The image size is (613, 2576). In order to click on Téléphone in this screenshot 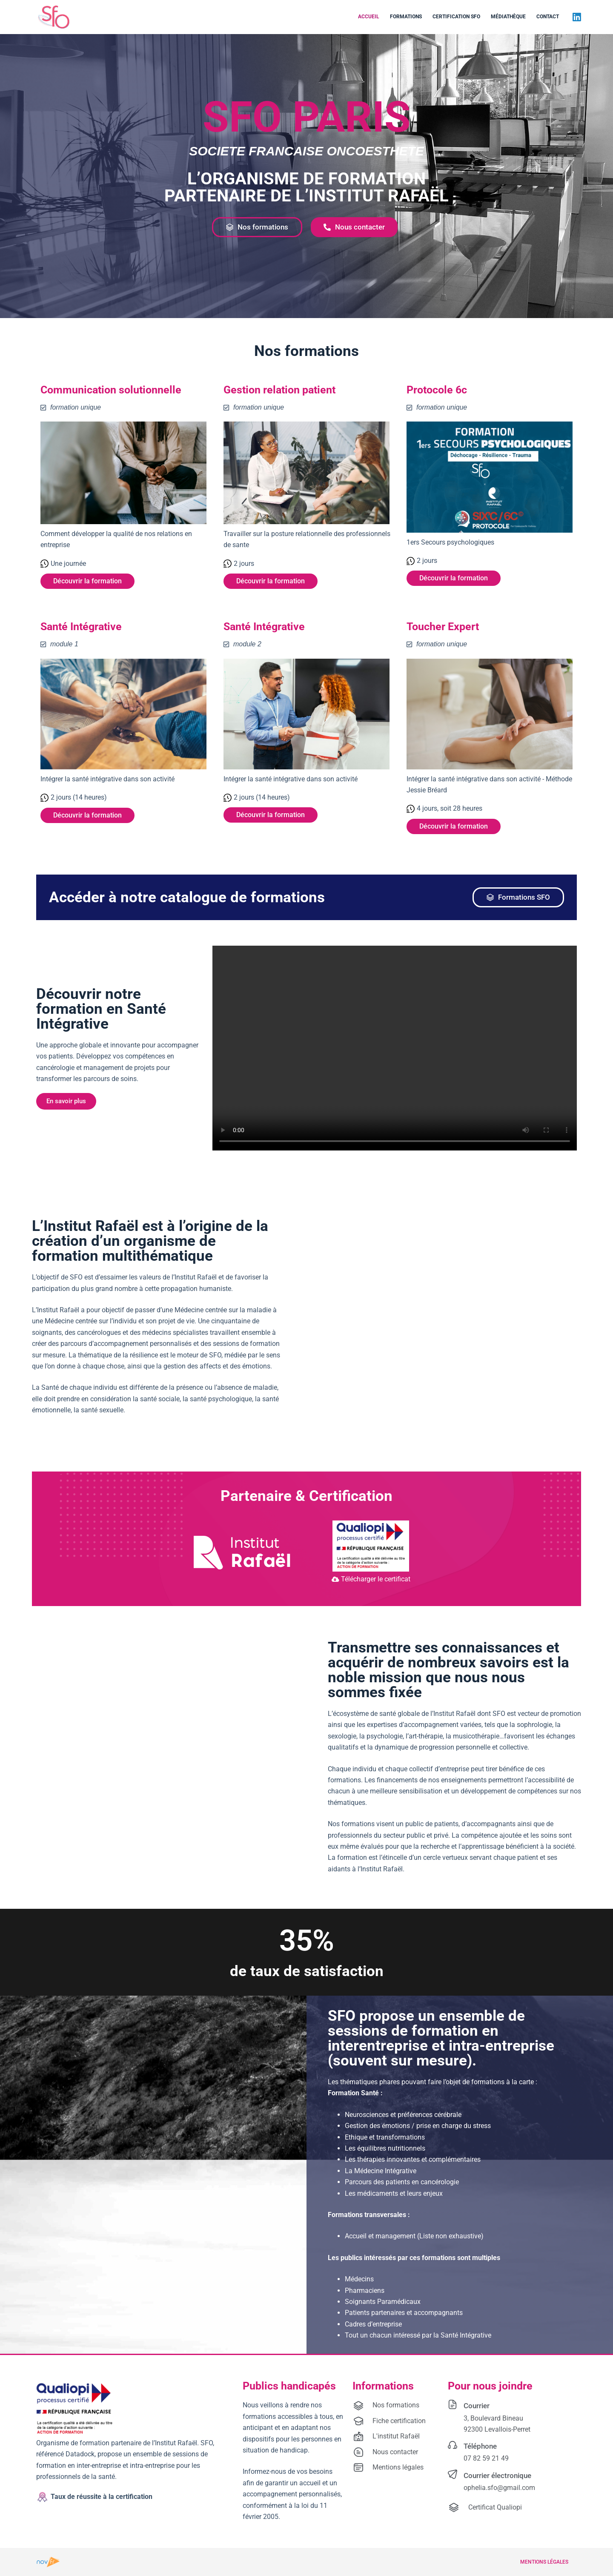, I will do `click(480, 2446)`.